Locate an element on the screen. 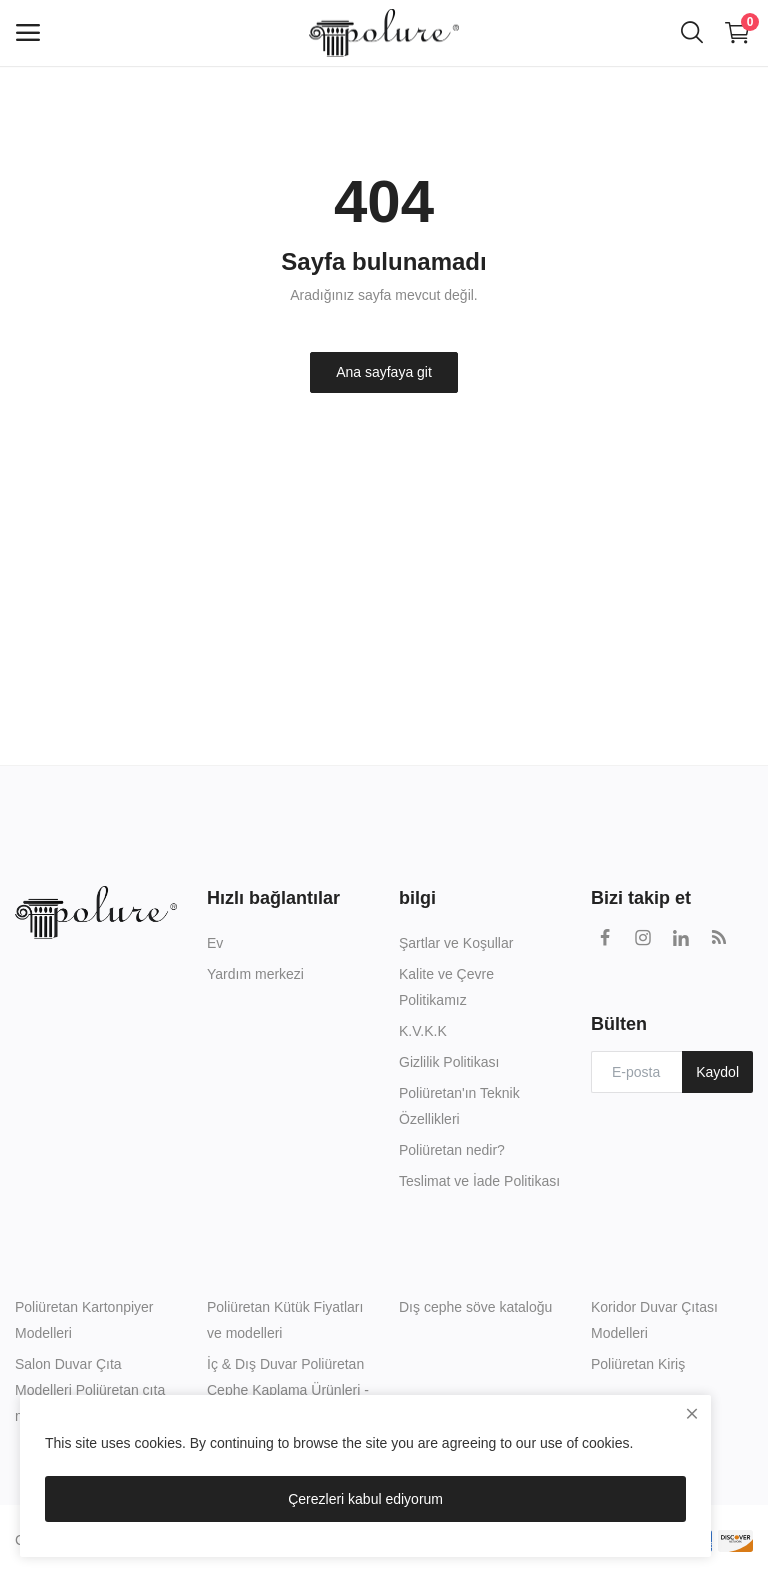  K.V.K.K is located at coordinates (423, 1031).